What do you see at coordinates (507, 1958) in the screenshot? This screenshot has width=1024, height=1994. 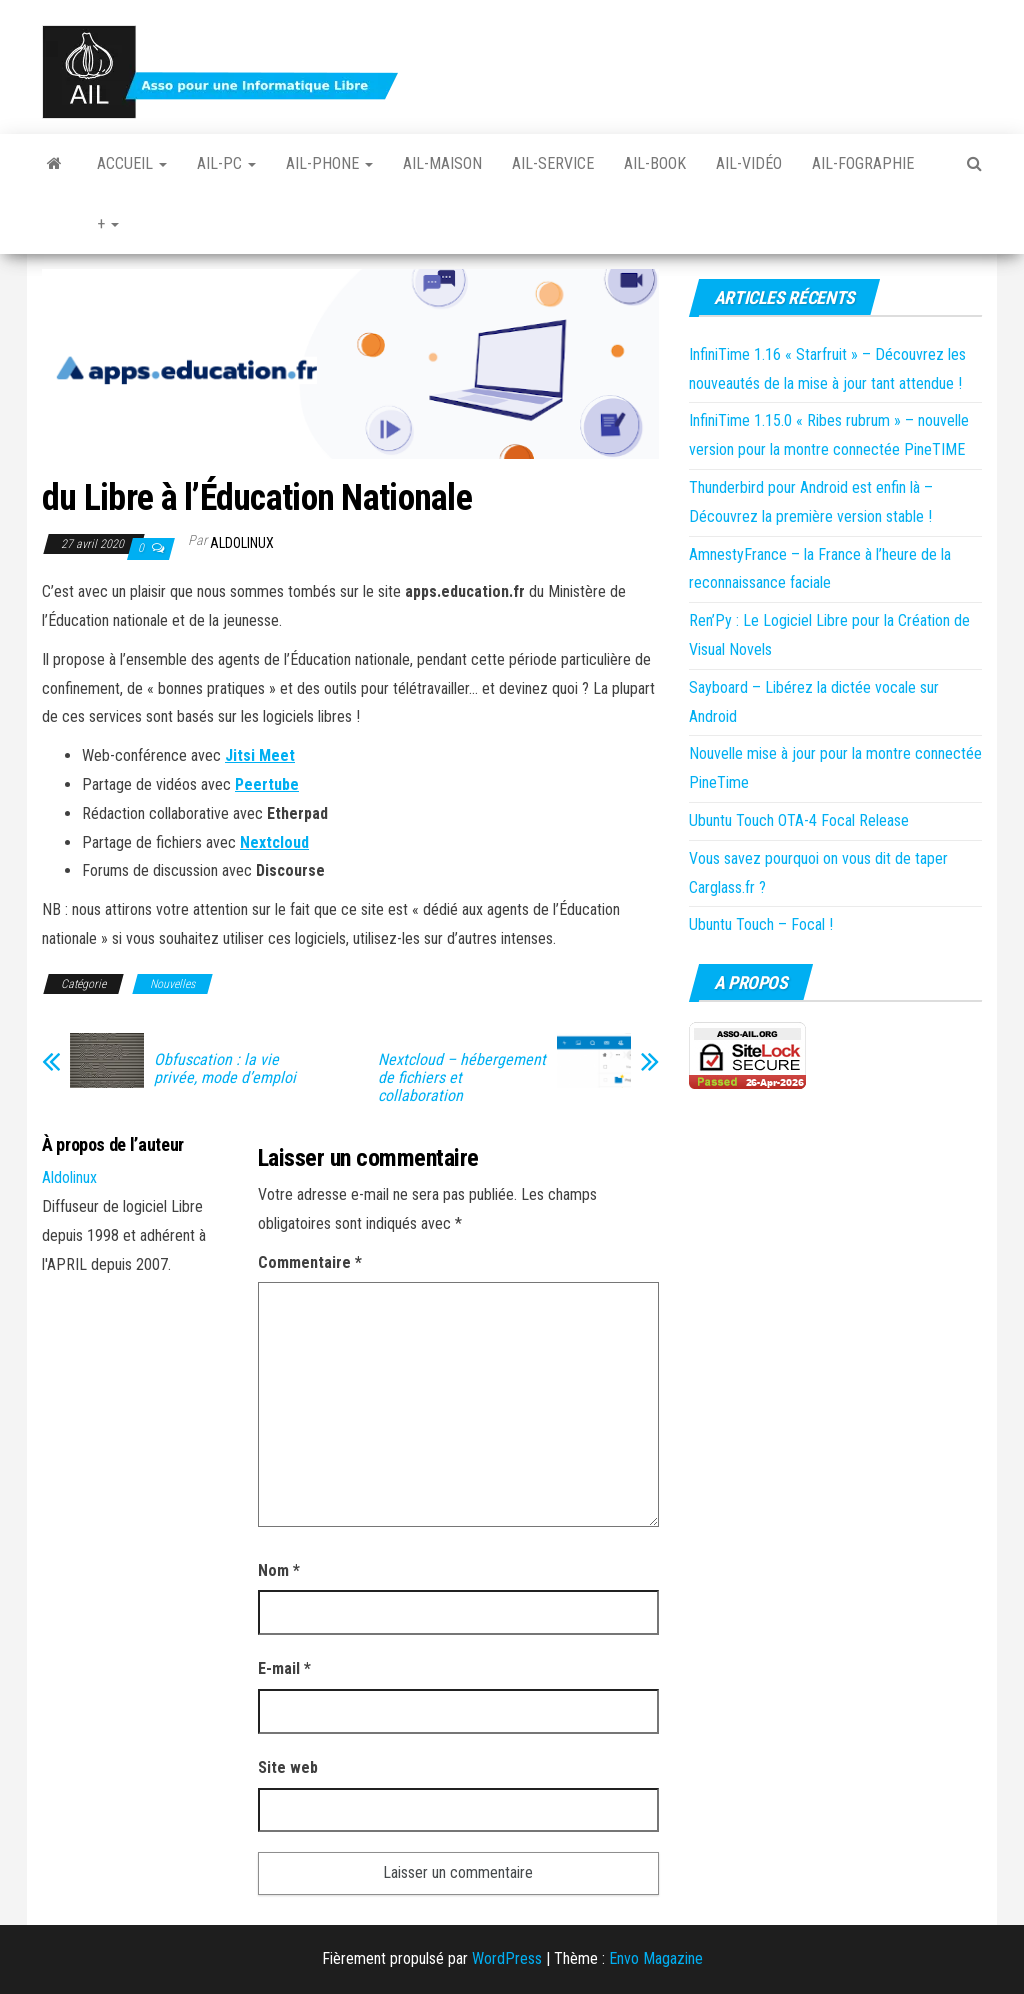 I see `WordPress` at bounding box center [507, 1958].